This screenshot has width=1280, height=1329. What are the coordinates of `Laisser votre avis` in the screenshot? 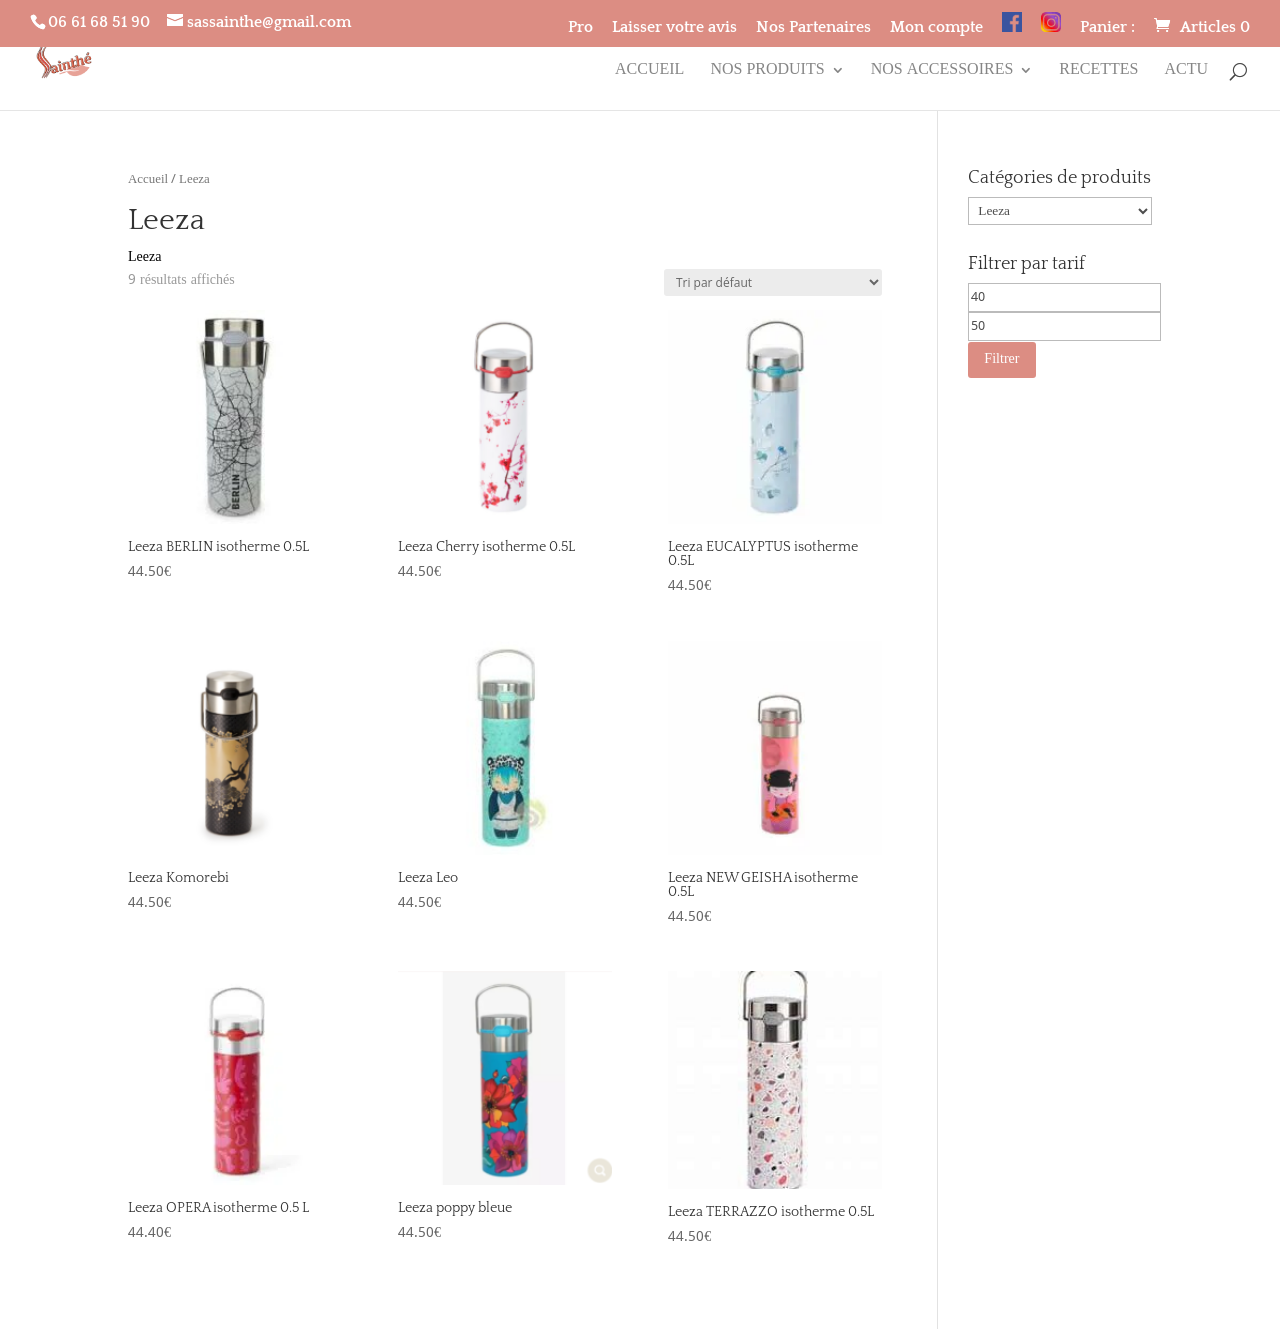 It's located at (674, 27).